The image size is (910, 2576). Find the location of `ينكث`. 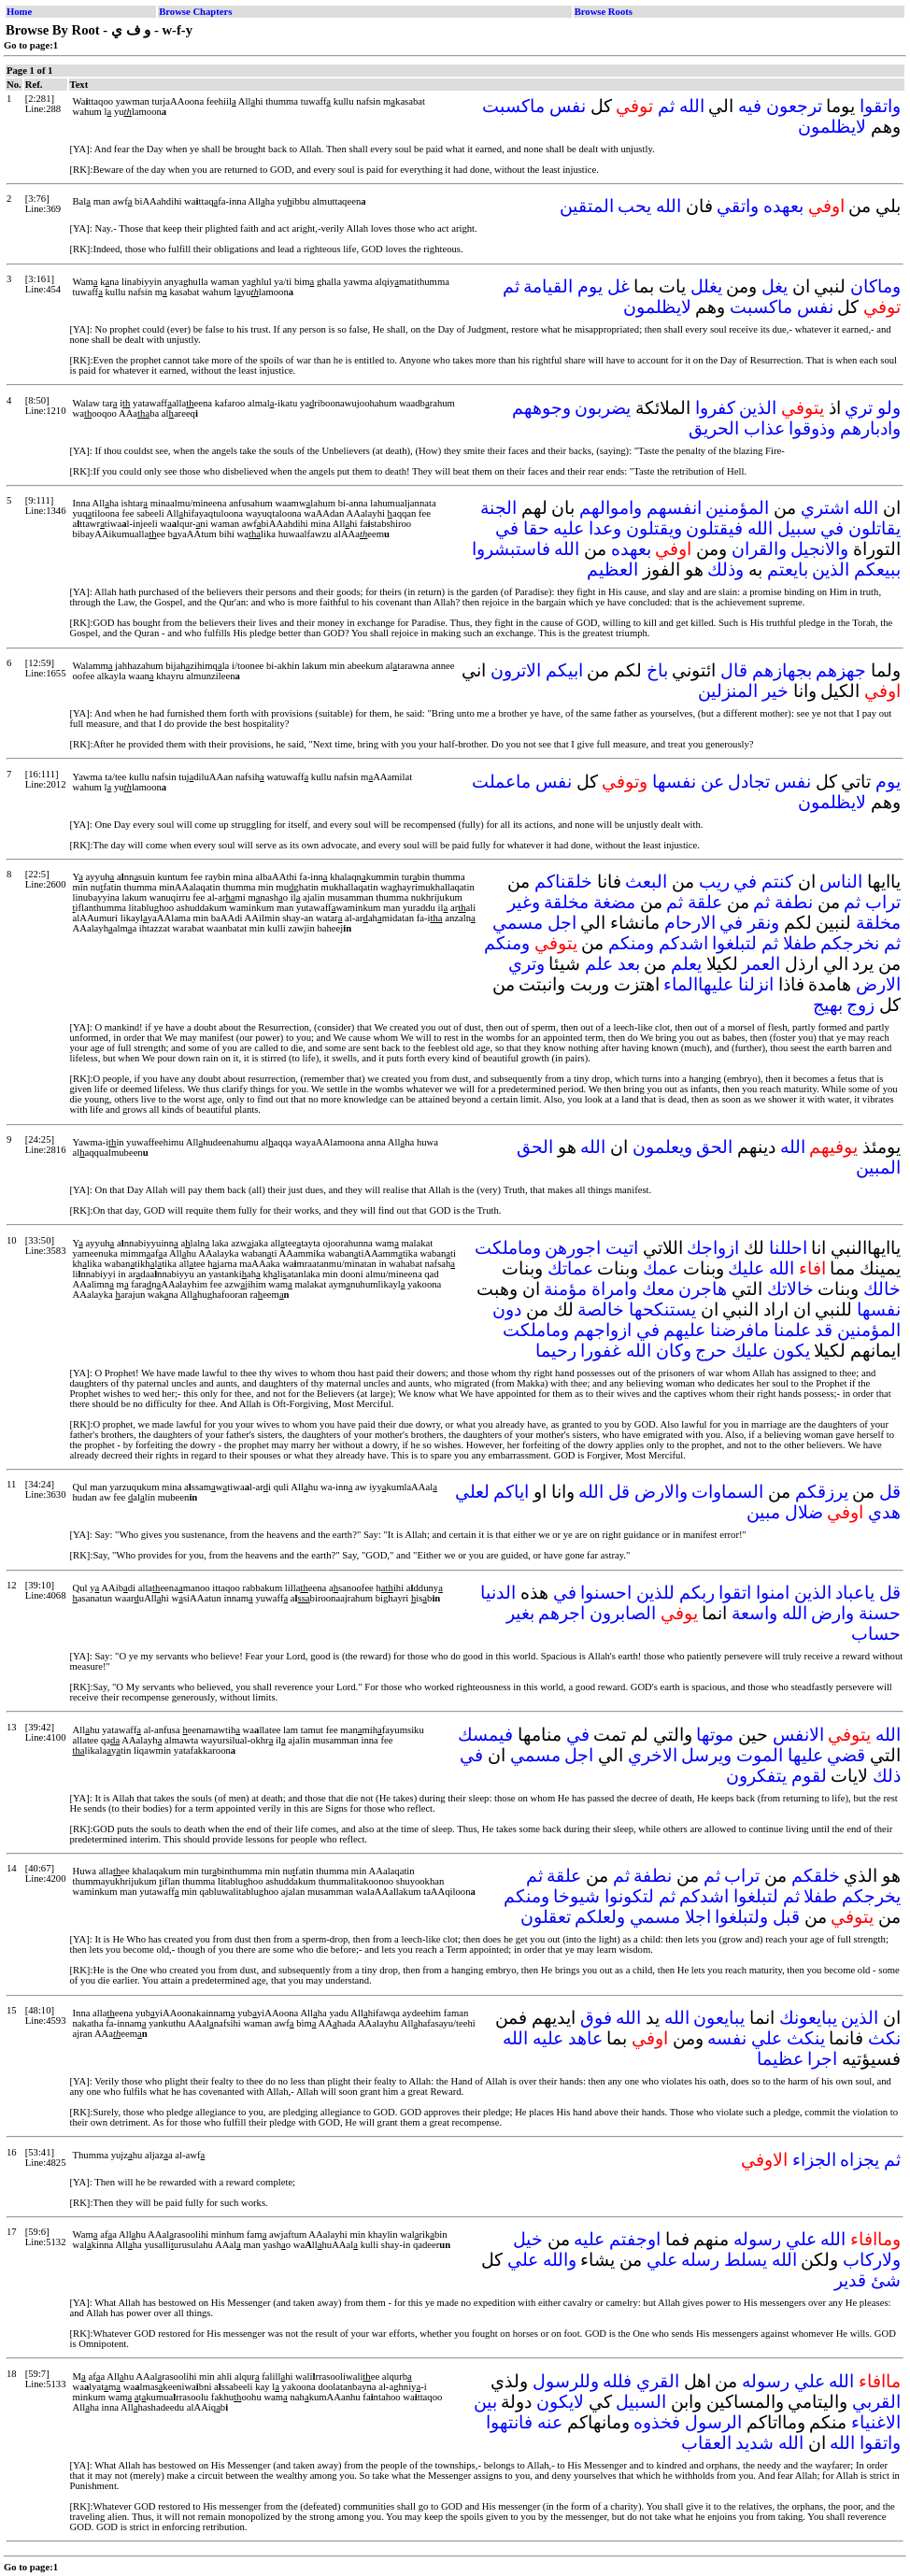

ينكث is located at coordinates (806, 2038).